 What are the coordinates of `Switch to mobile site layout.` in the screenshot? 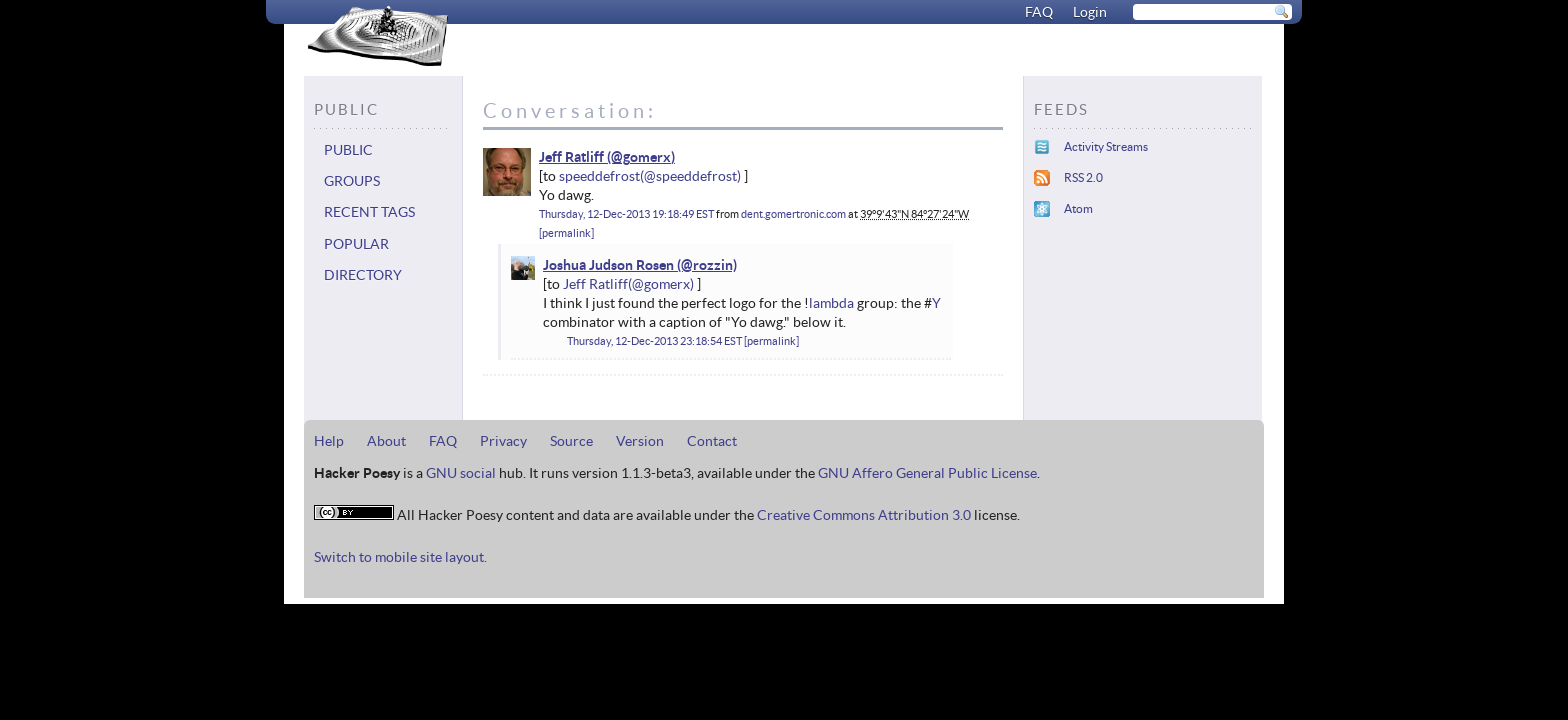 It's located at (400, 557).